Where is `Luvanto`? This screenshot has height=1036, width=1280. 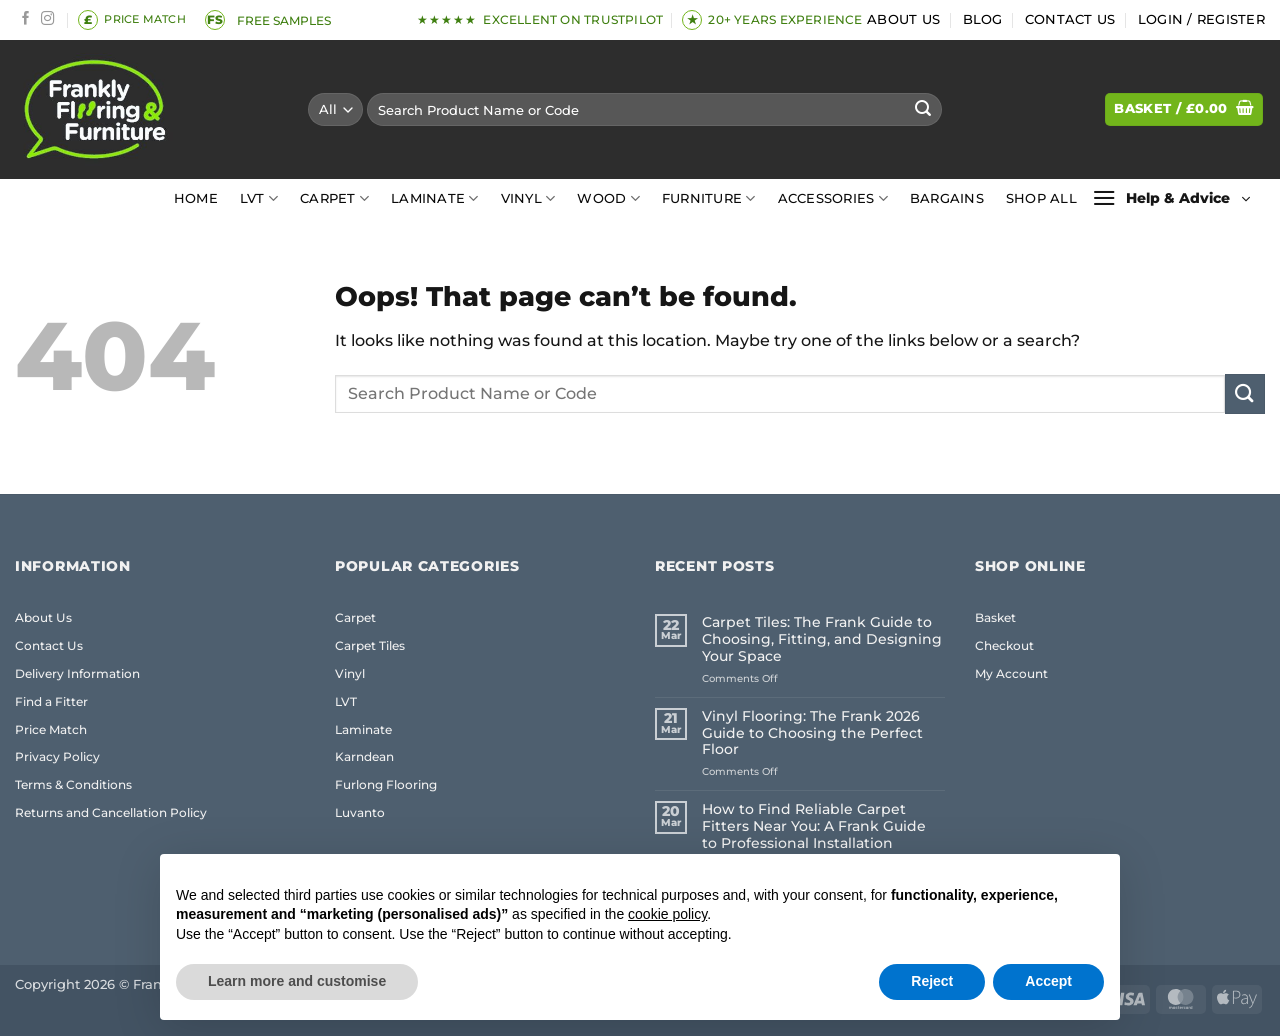 Luvanto is located at coordinates (360, 812).